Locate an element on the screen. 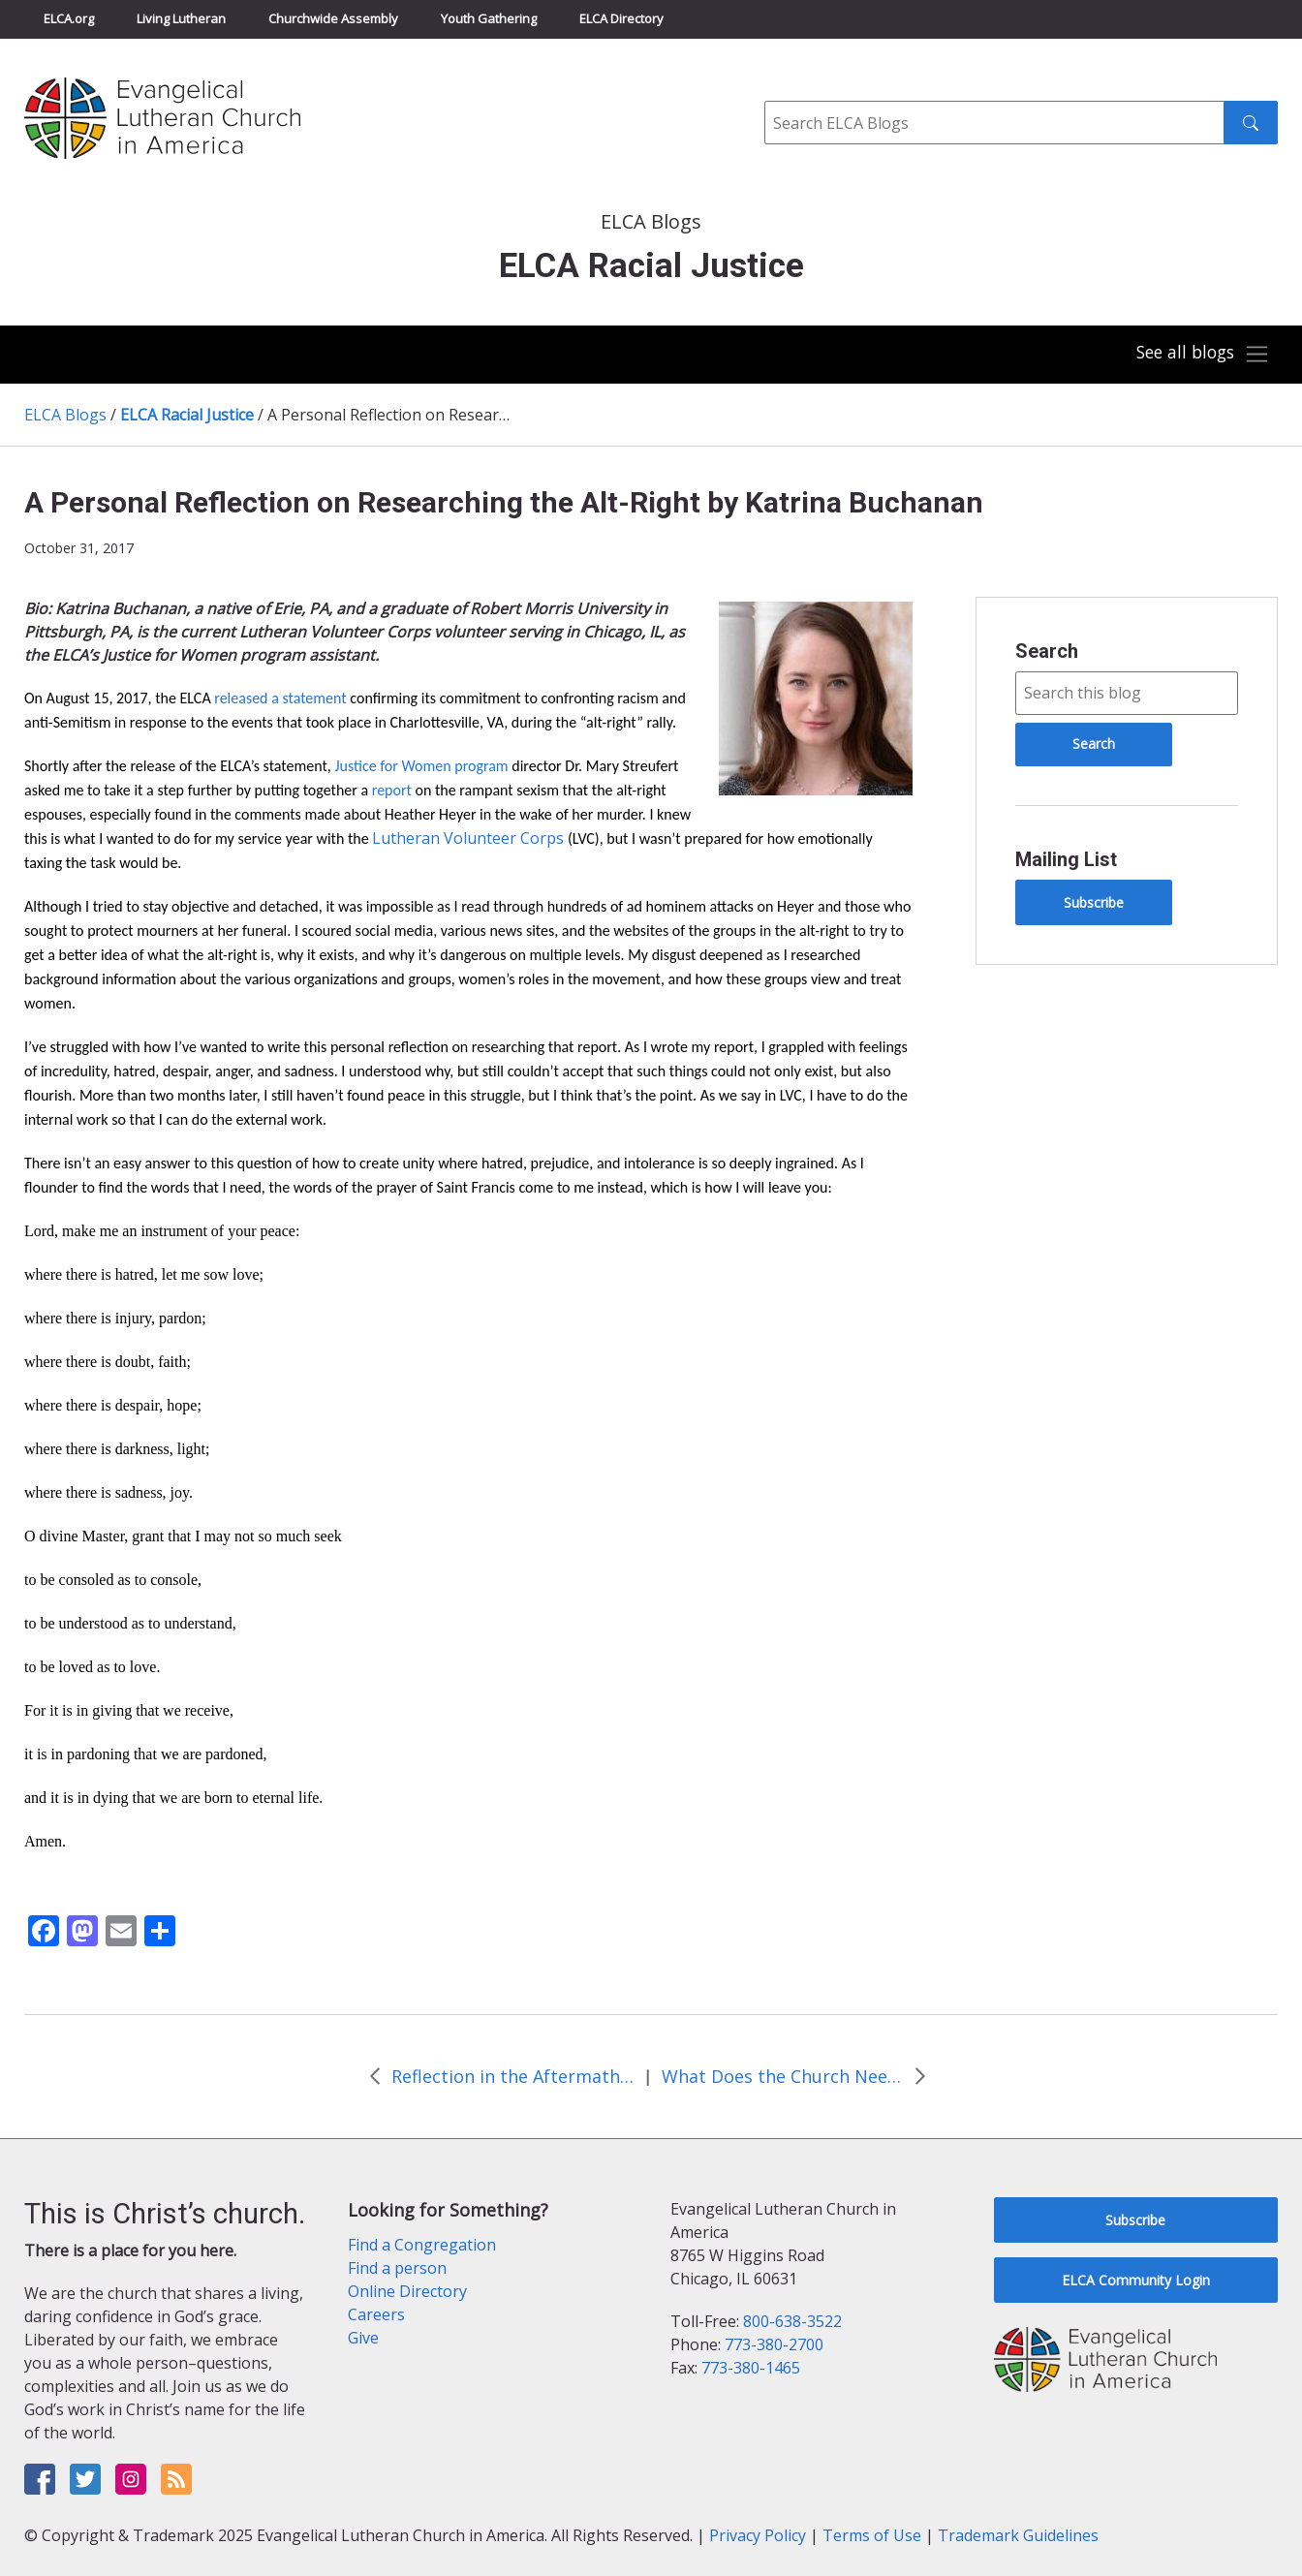 This screenshot has height=2576, width=1302. Living Lutheran is located at coordinates (181, 18).